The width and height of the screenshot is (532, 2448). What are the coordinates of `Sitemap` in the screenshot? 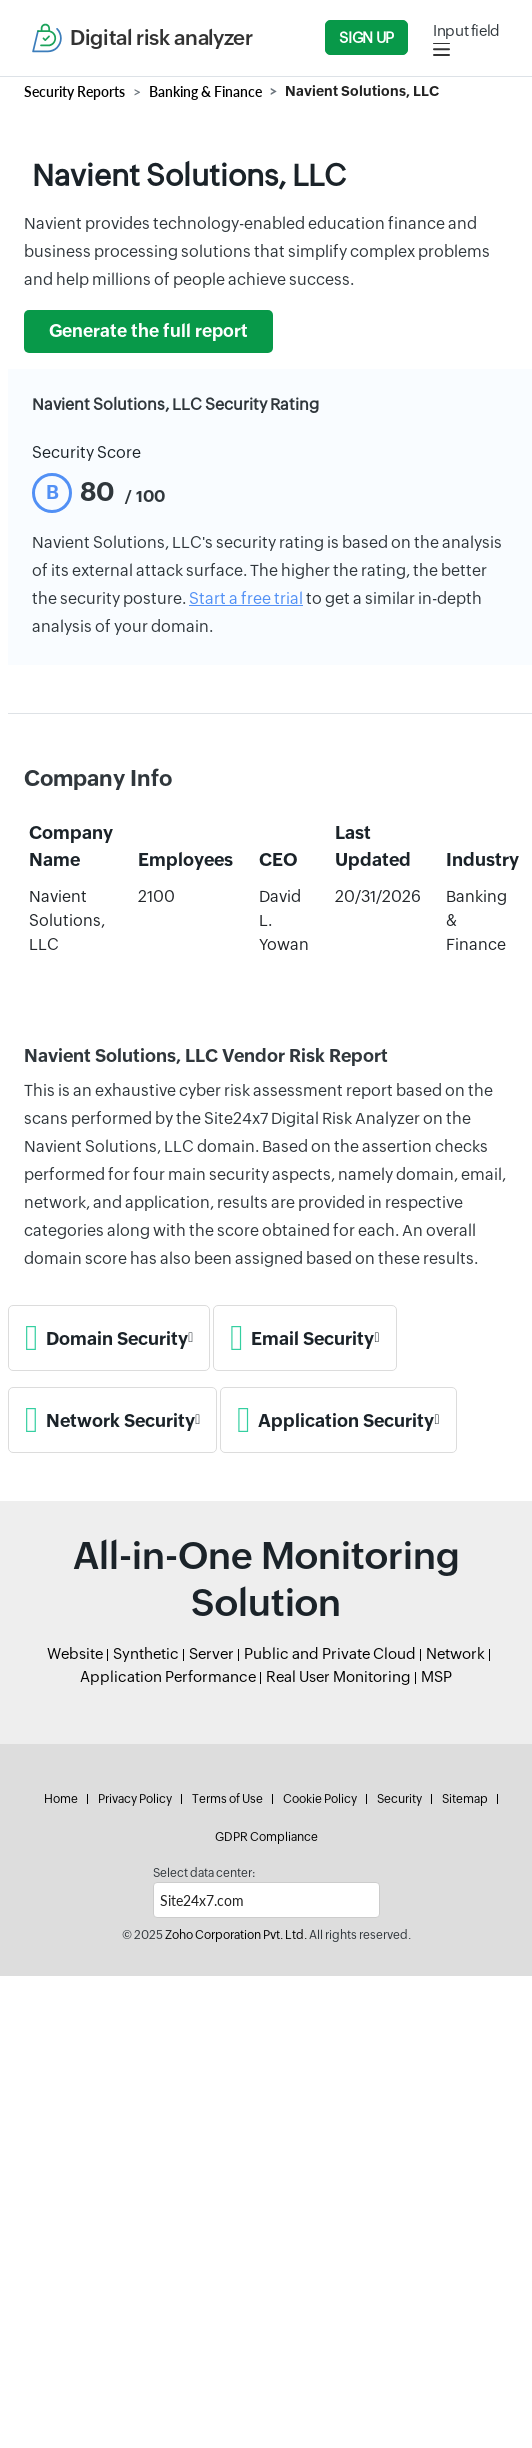 It's located at (465, 1799).